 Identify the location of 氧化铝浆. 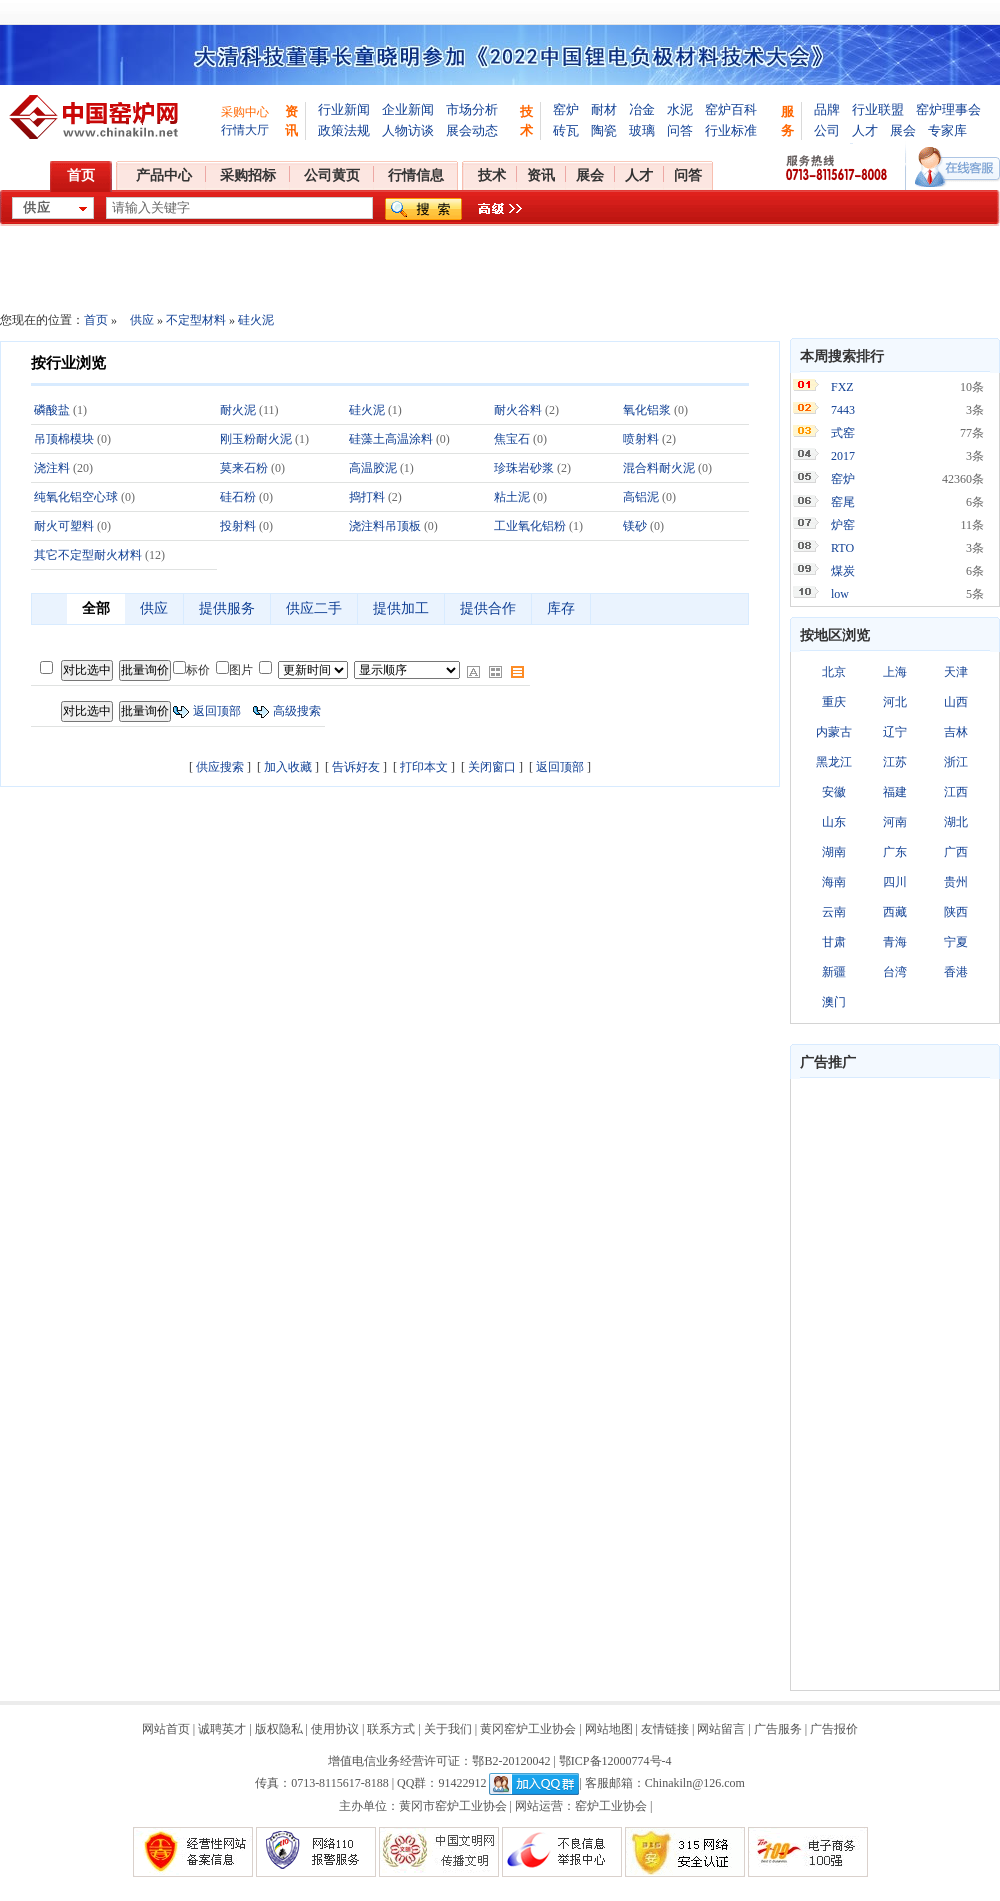
(647, 410).